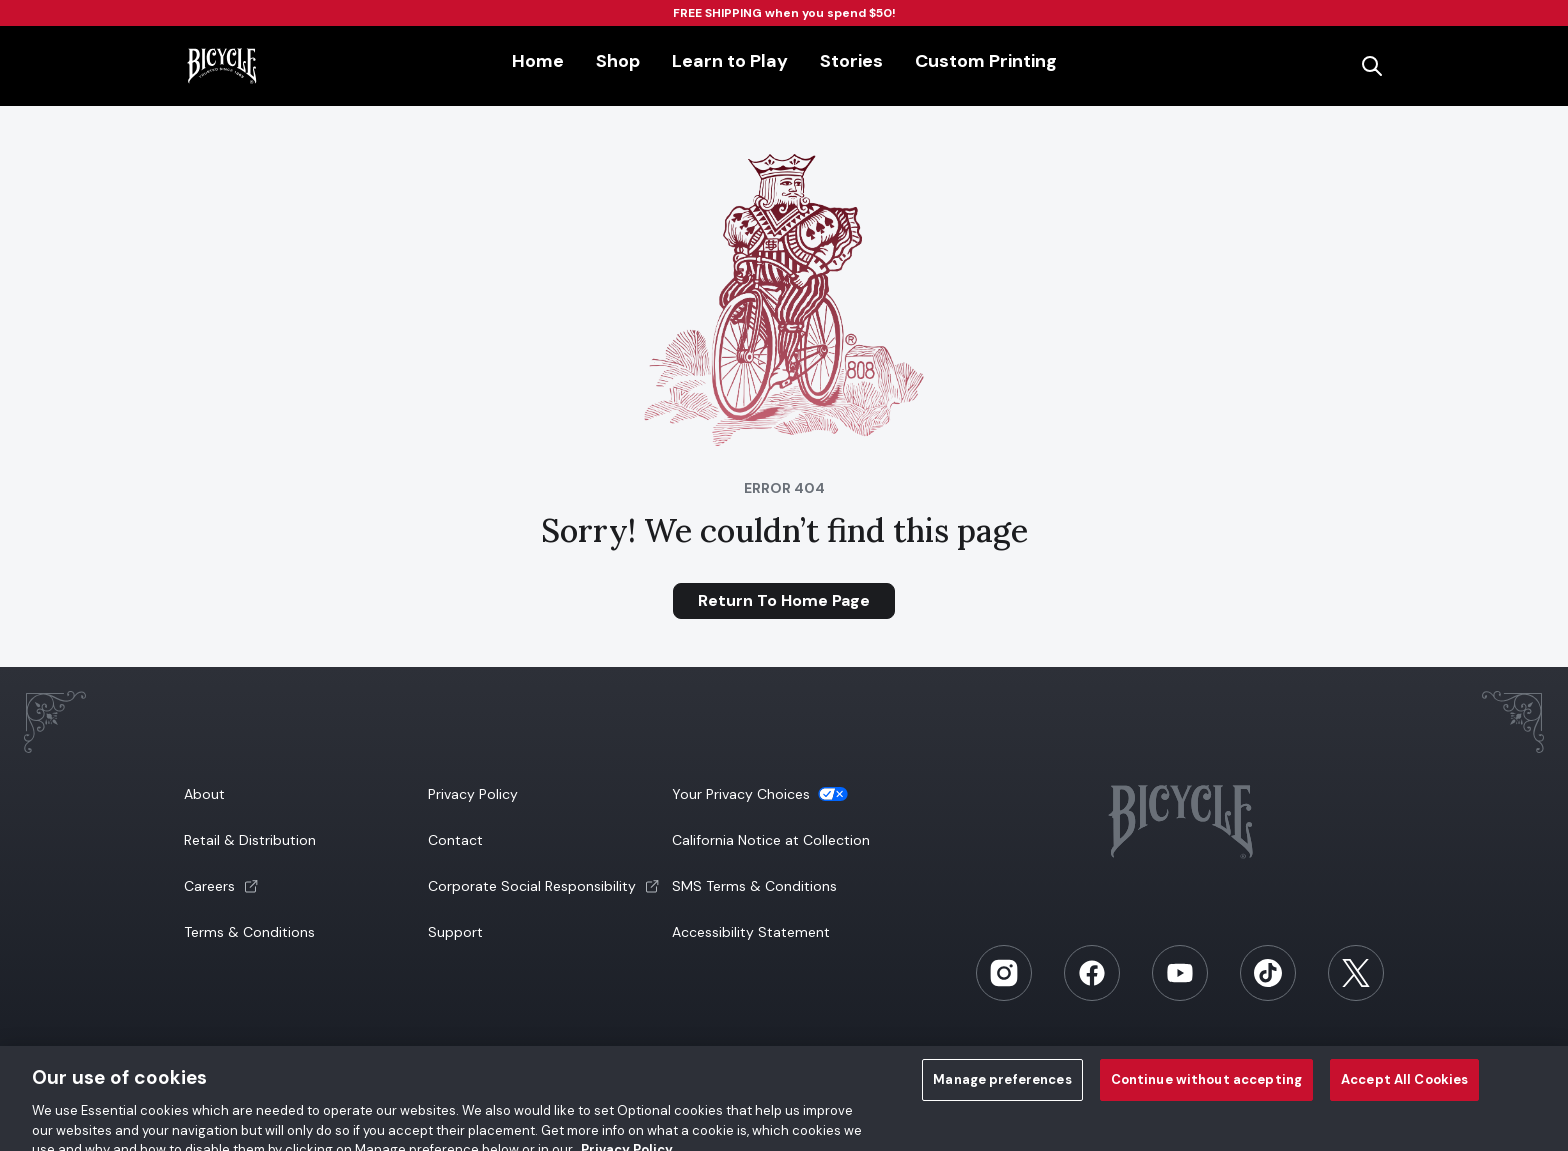  Describe the element at coordinates (771, 840) in the screenshot. I see `California Notice at Collection` at that location.